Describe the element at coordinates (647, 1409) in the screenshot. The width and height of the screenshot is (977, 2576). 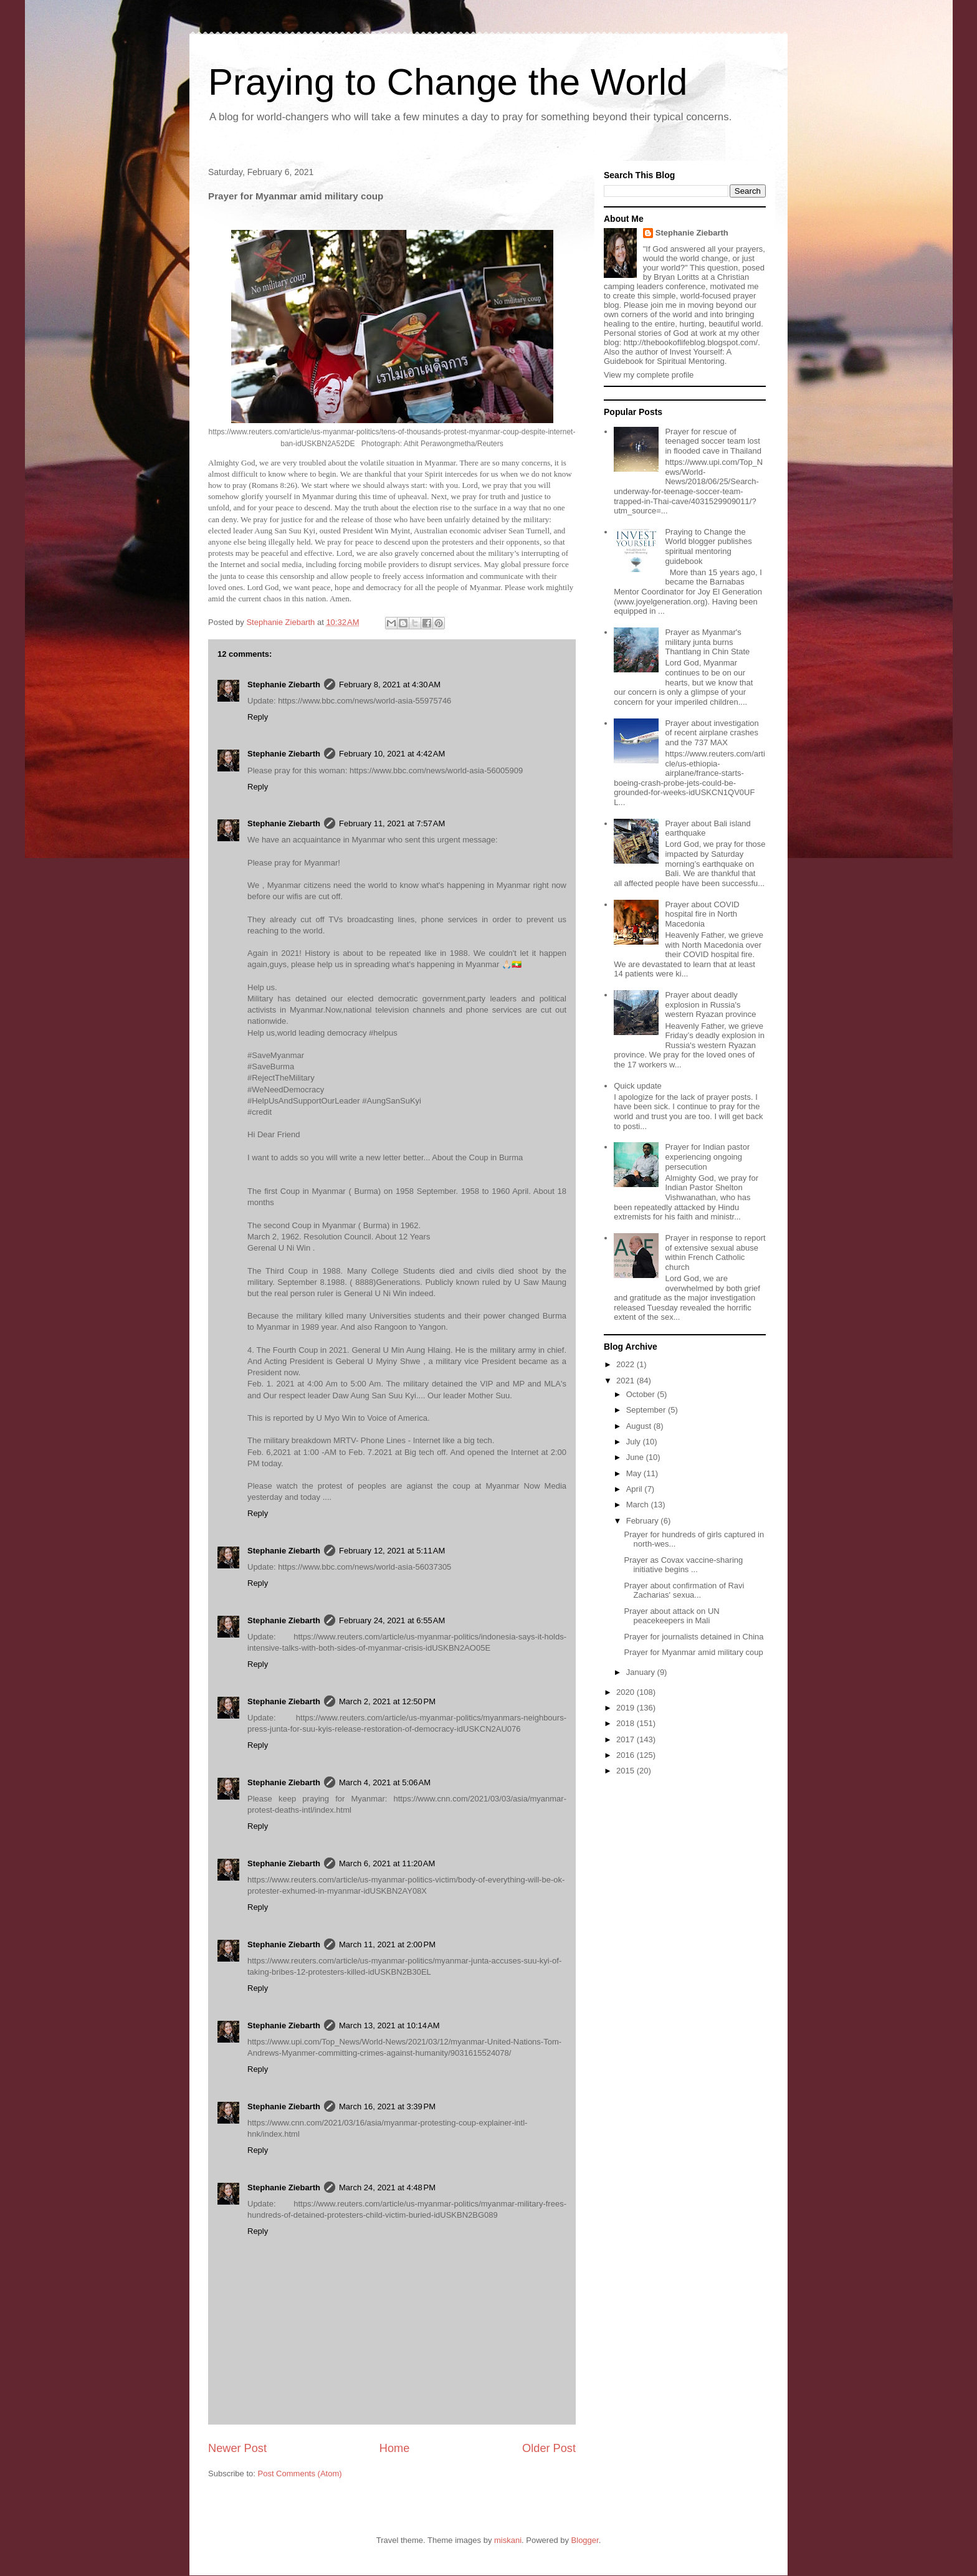
I see `September` at that location.